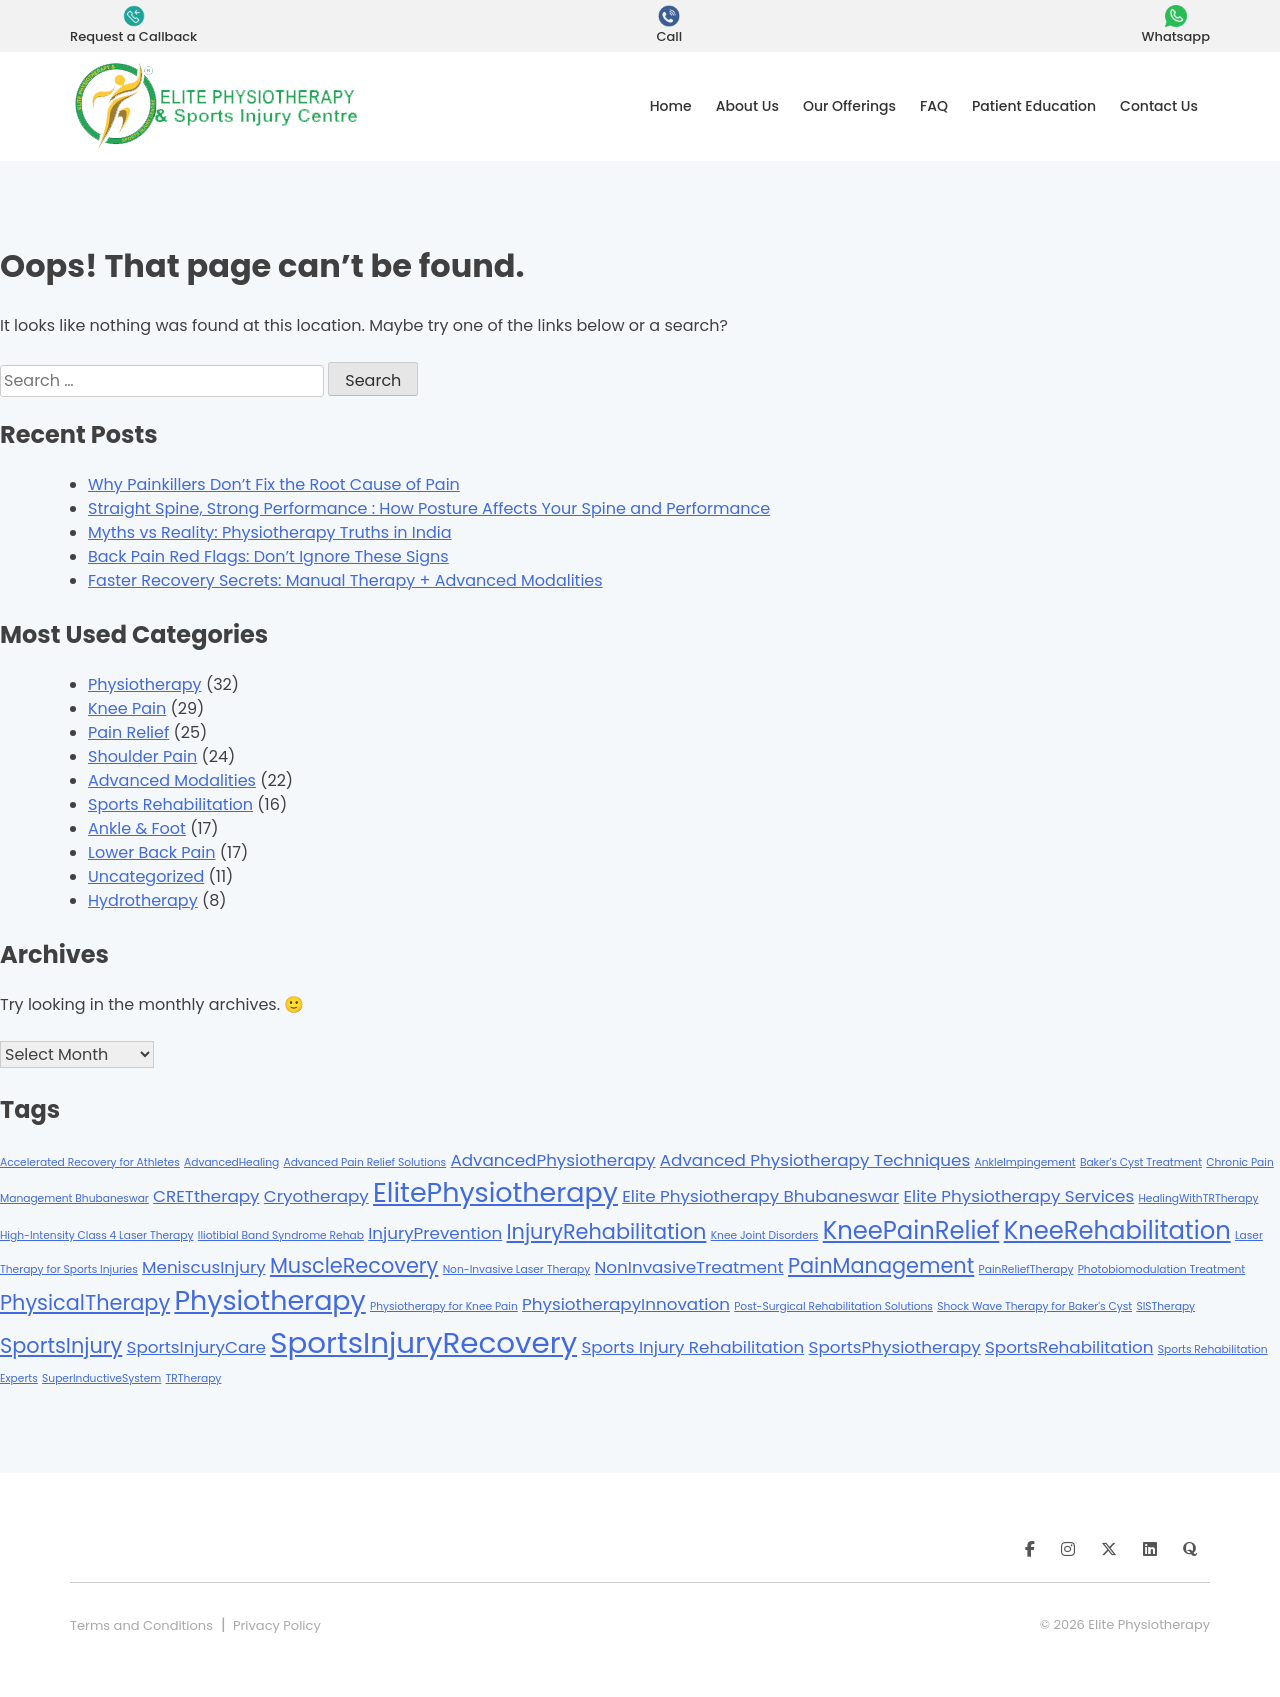  I want to click on SportsPhysiotherapy [SportsPhysiotherapy (2 items)], so click(895, 1347).